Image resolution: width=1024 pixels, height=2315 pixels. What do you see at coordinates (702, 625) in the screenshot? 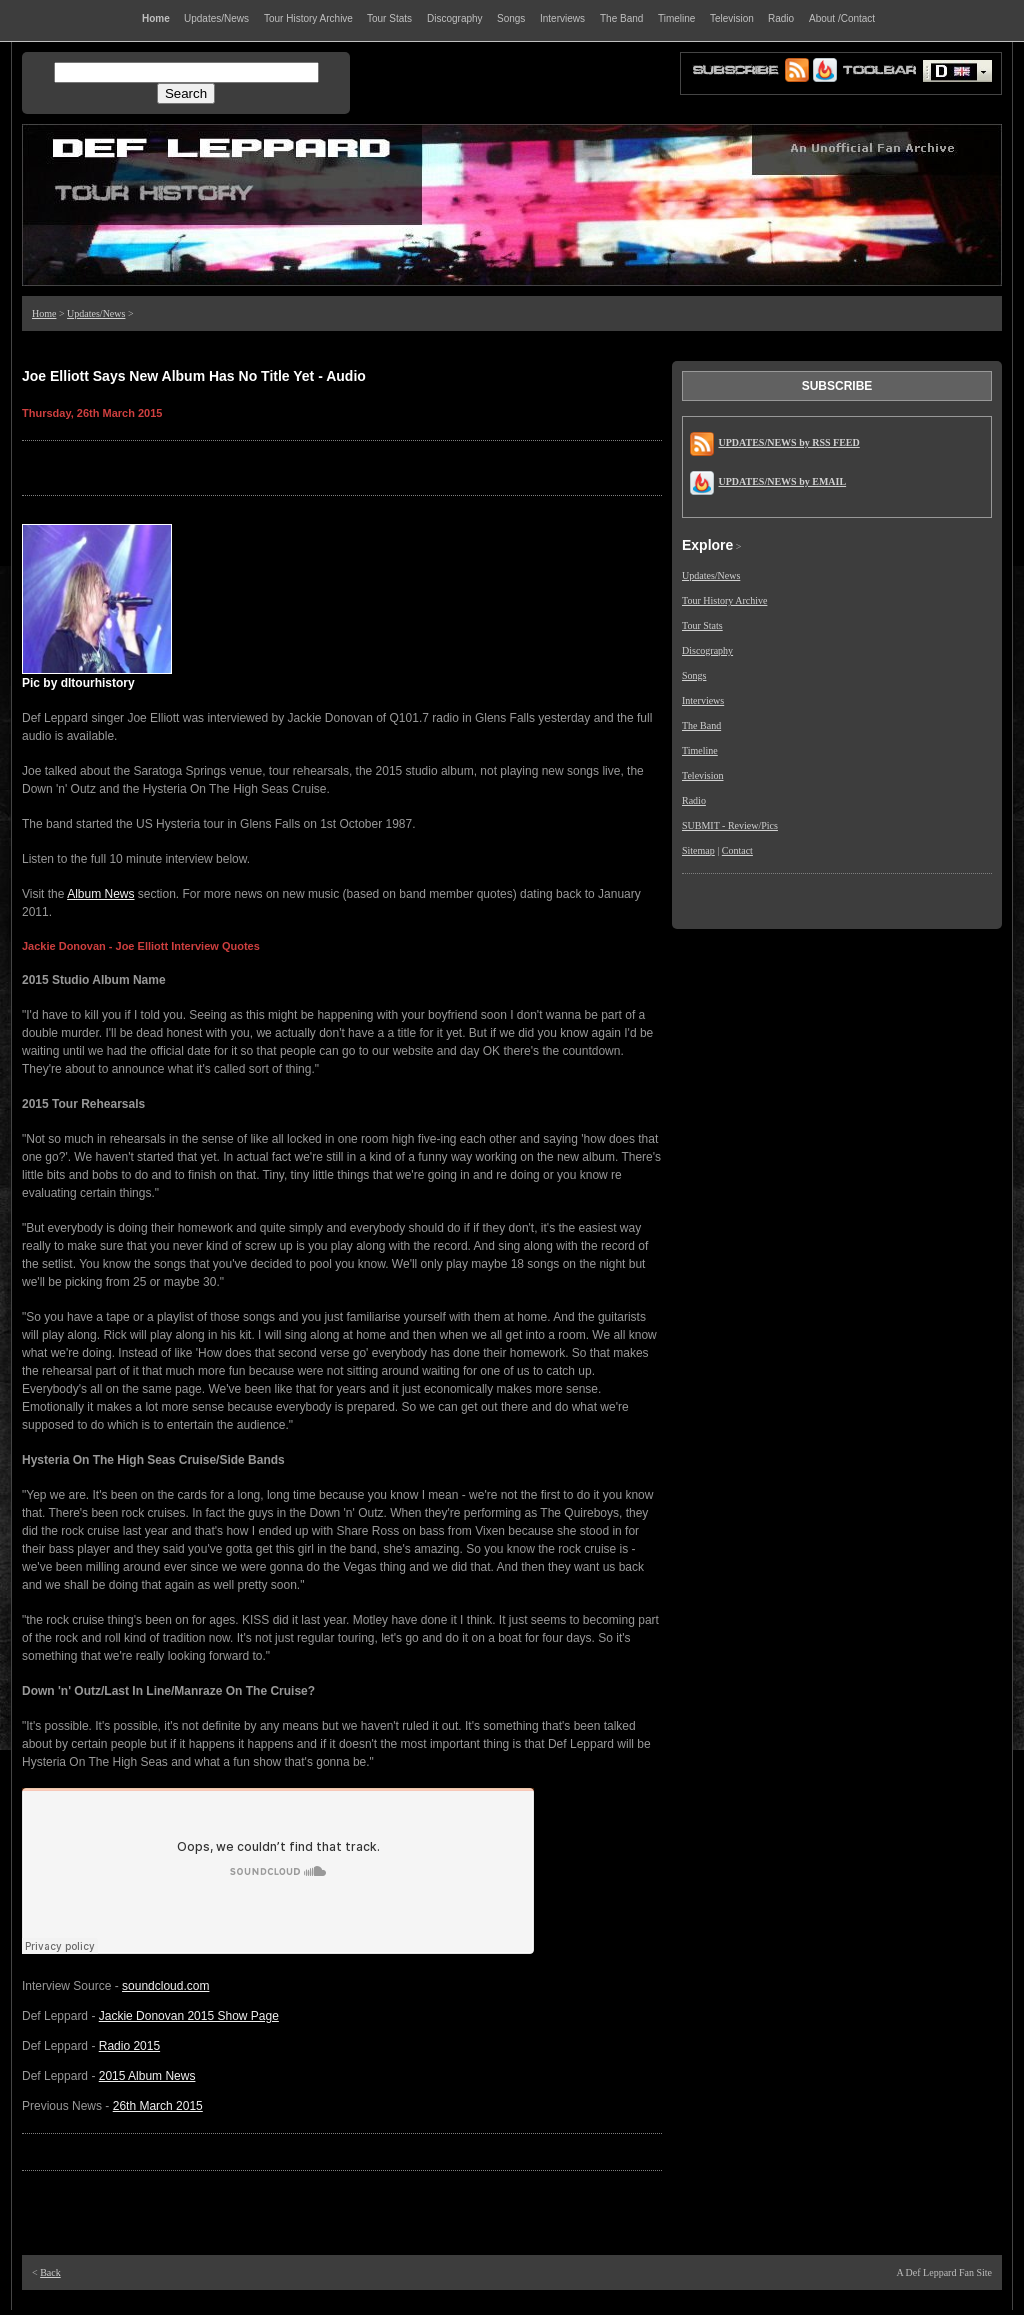
I see `Tour Stats` at bounding box center [702, 625].